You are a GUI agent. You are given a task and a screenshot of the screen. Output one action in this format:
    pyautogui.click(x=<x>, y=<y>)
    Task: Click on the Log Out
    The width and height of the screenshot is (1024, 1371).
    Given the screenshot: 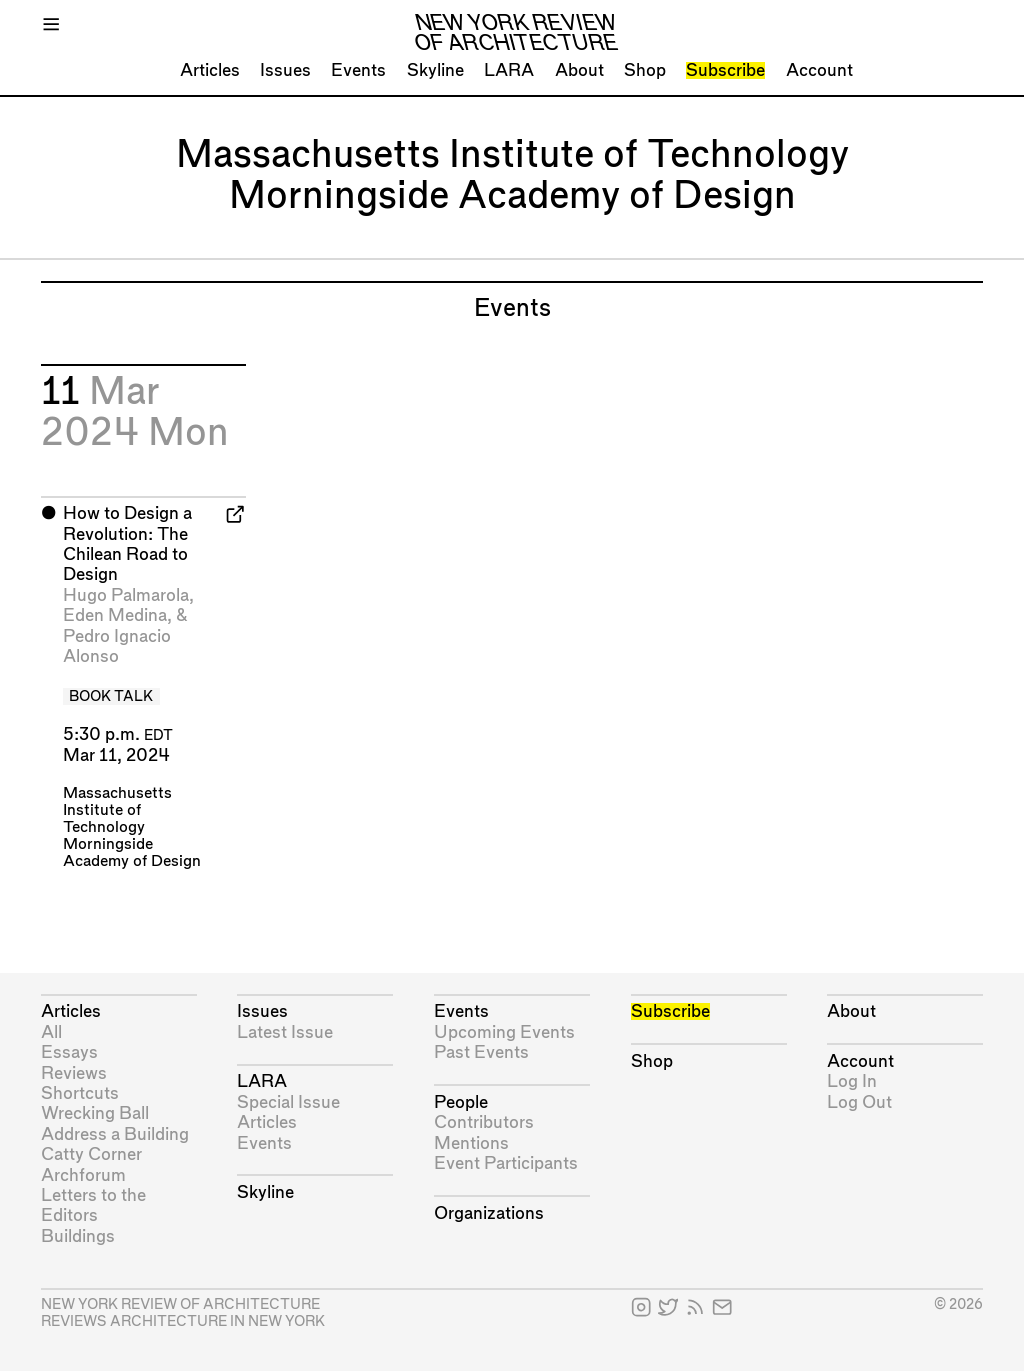 What is the action you would take?
    pyautogui.click(x=859, y=1102)
    